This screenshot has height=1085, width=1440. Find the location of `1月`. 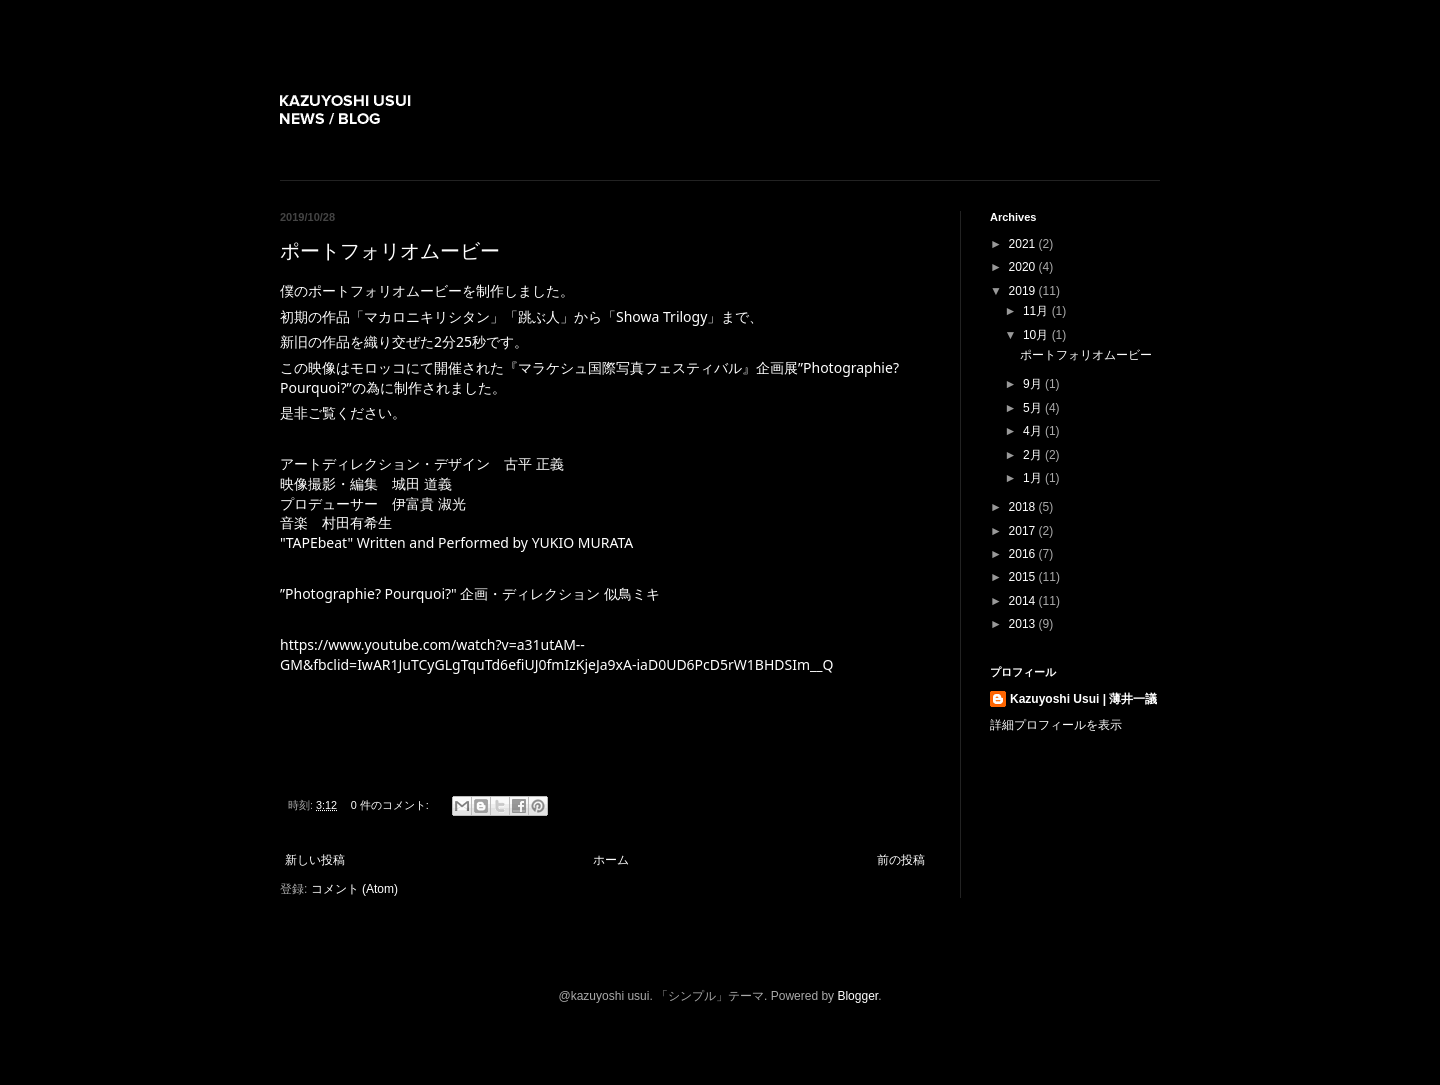

1月 is located at coordinates (1034, 478).